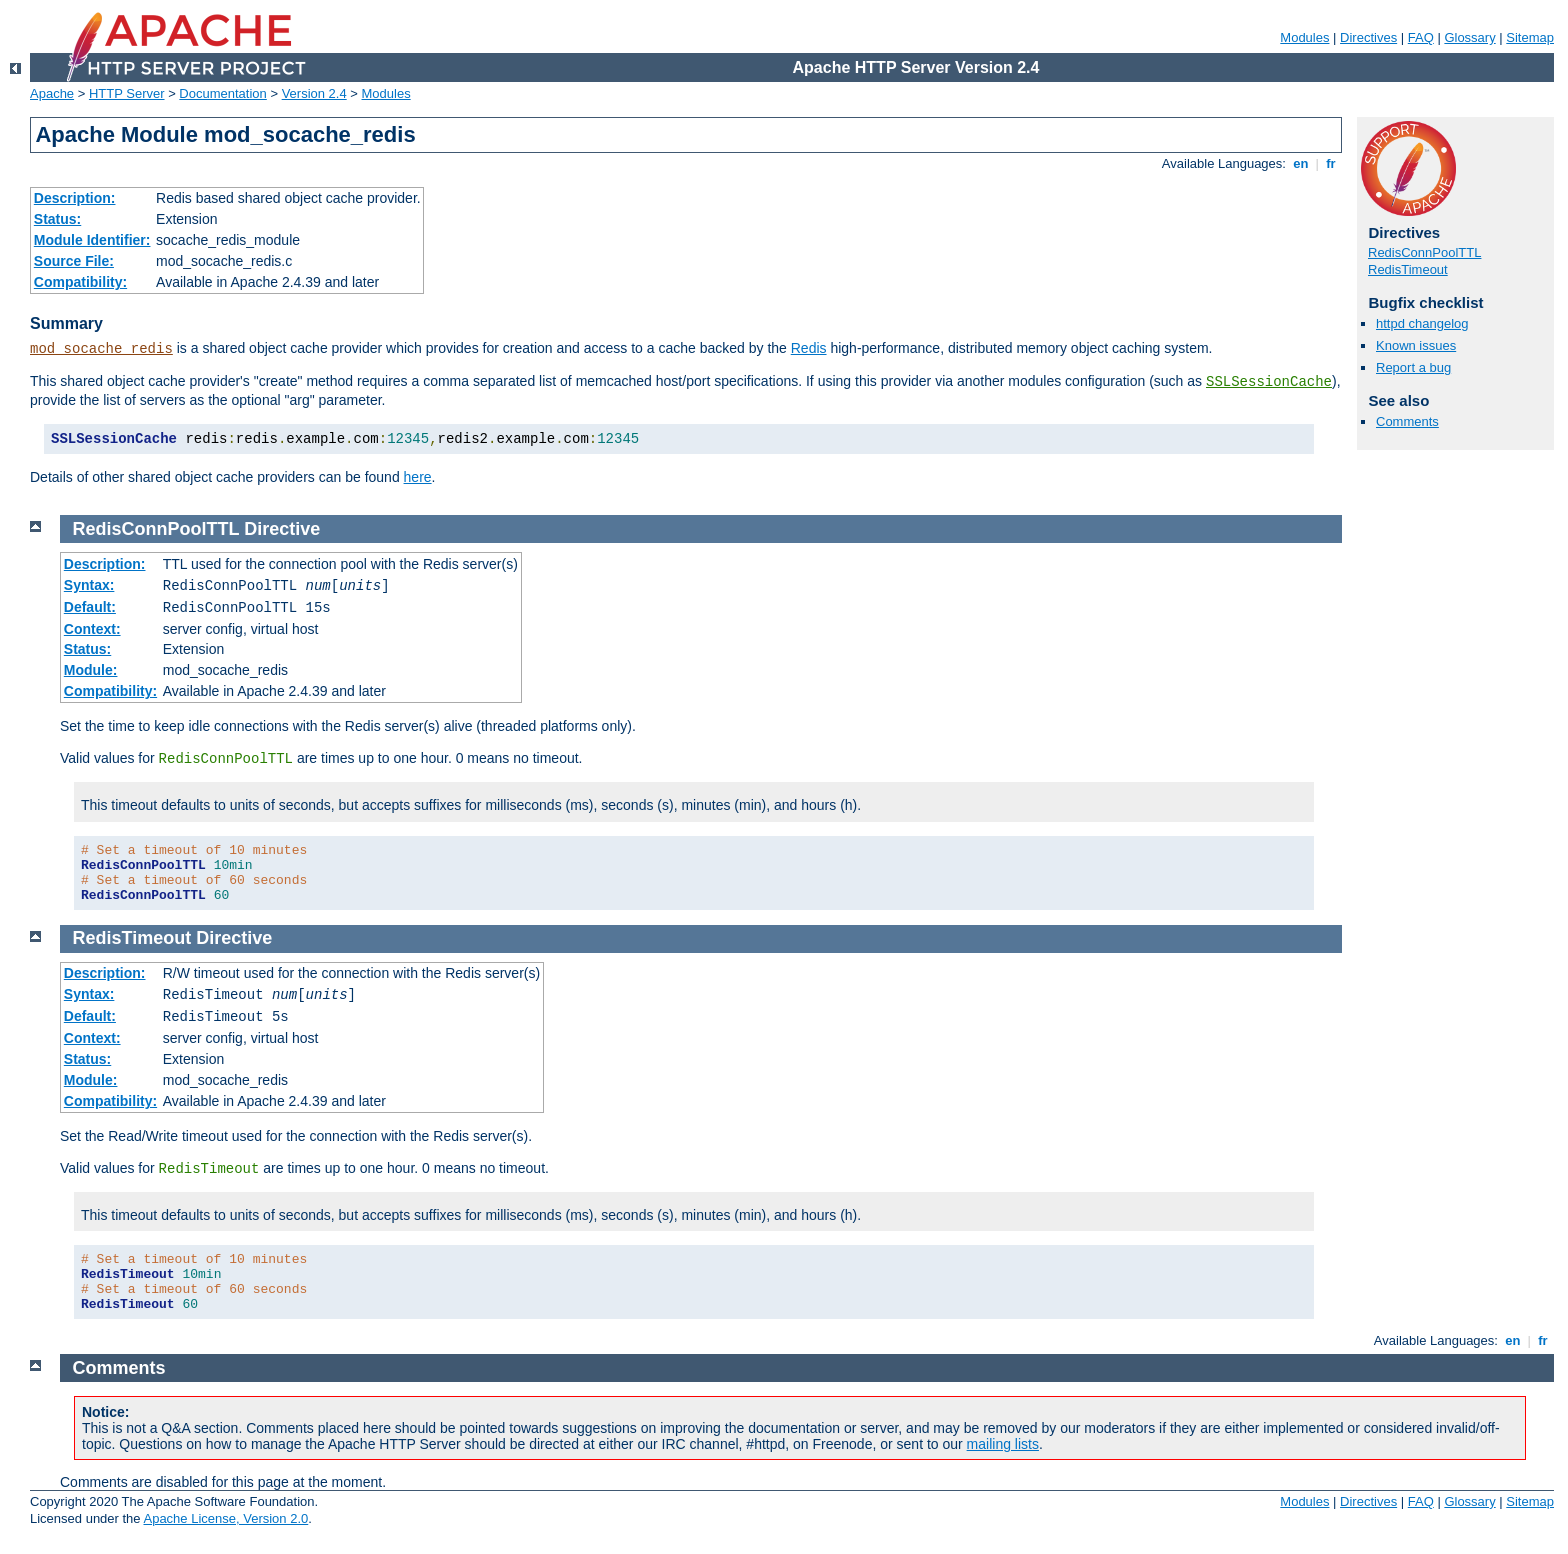  Describe the element at coordinates (1416, 345) in the screenshot. I see `Known issues` at that location.